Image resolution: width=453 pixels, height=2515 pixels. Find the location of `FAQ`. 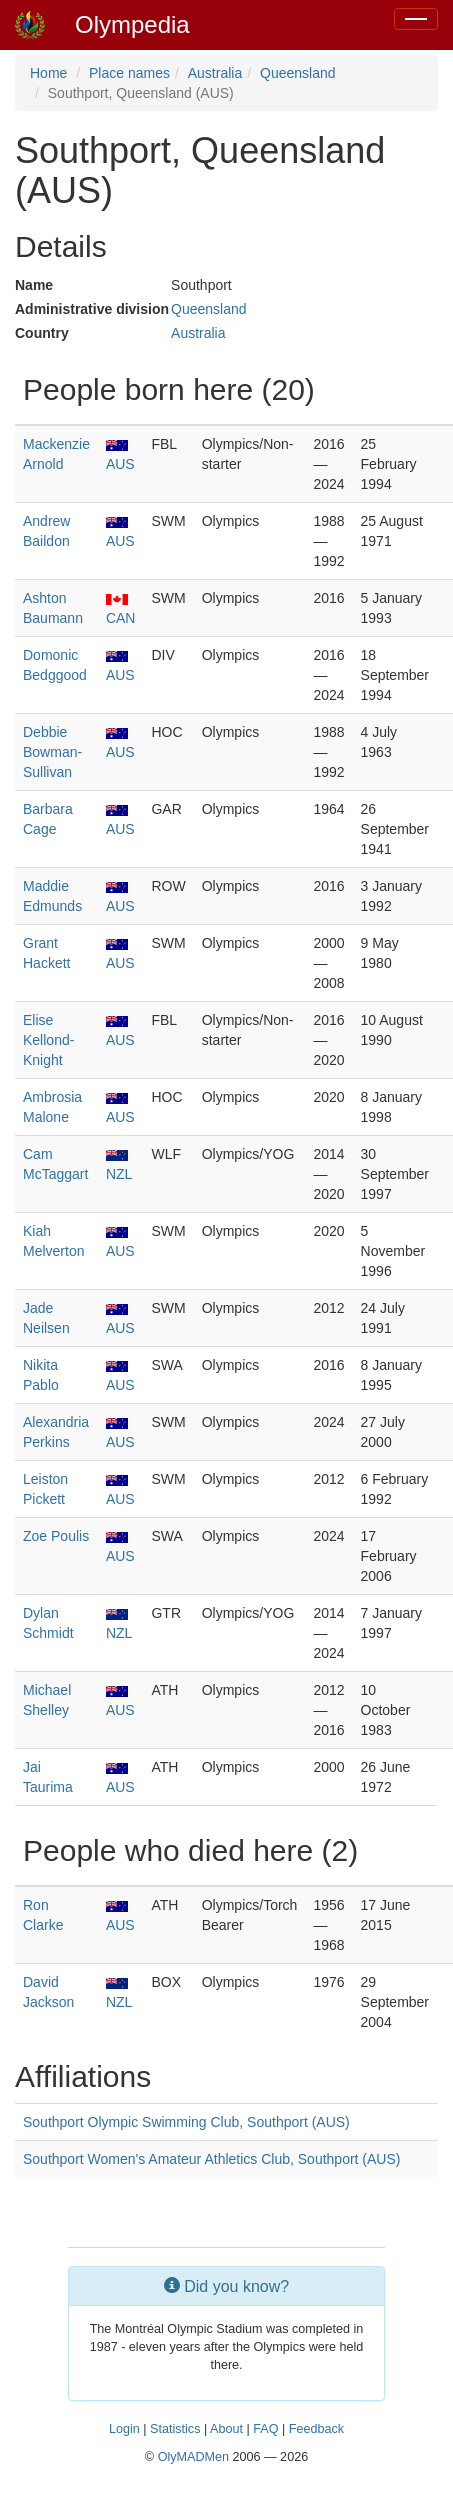

FAQ is located at coordinates (265, 2429).